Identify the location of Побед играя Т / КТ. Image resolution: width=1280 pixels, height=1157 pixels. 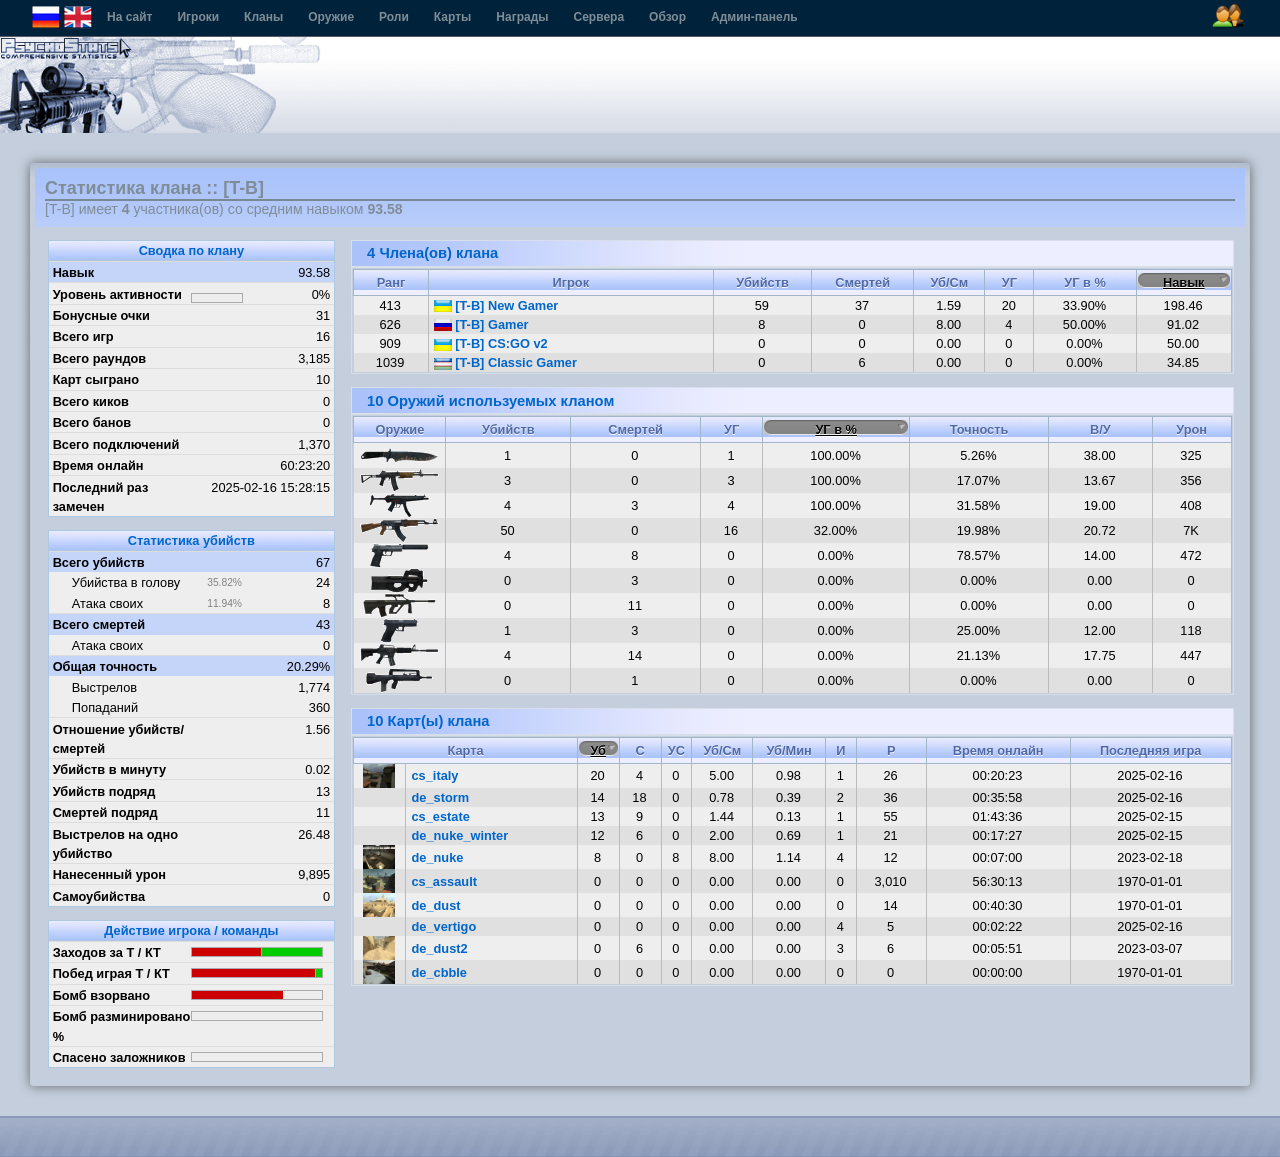
(111, 973).